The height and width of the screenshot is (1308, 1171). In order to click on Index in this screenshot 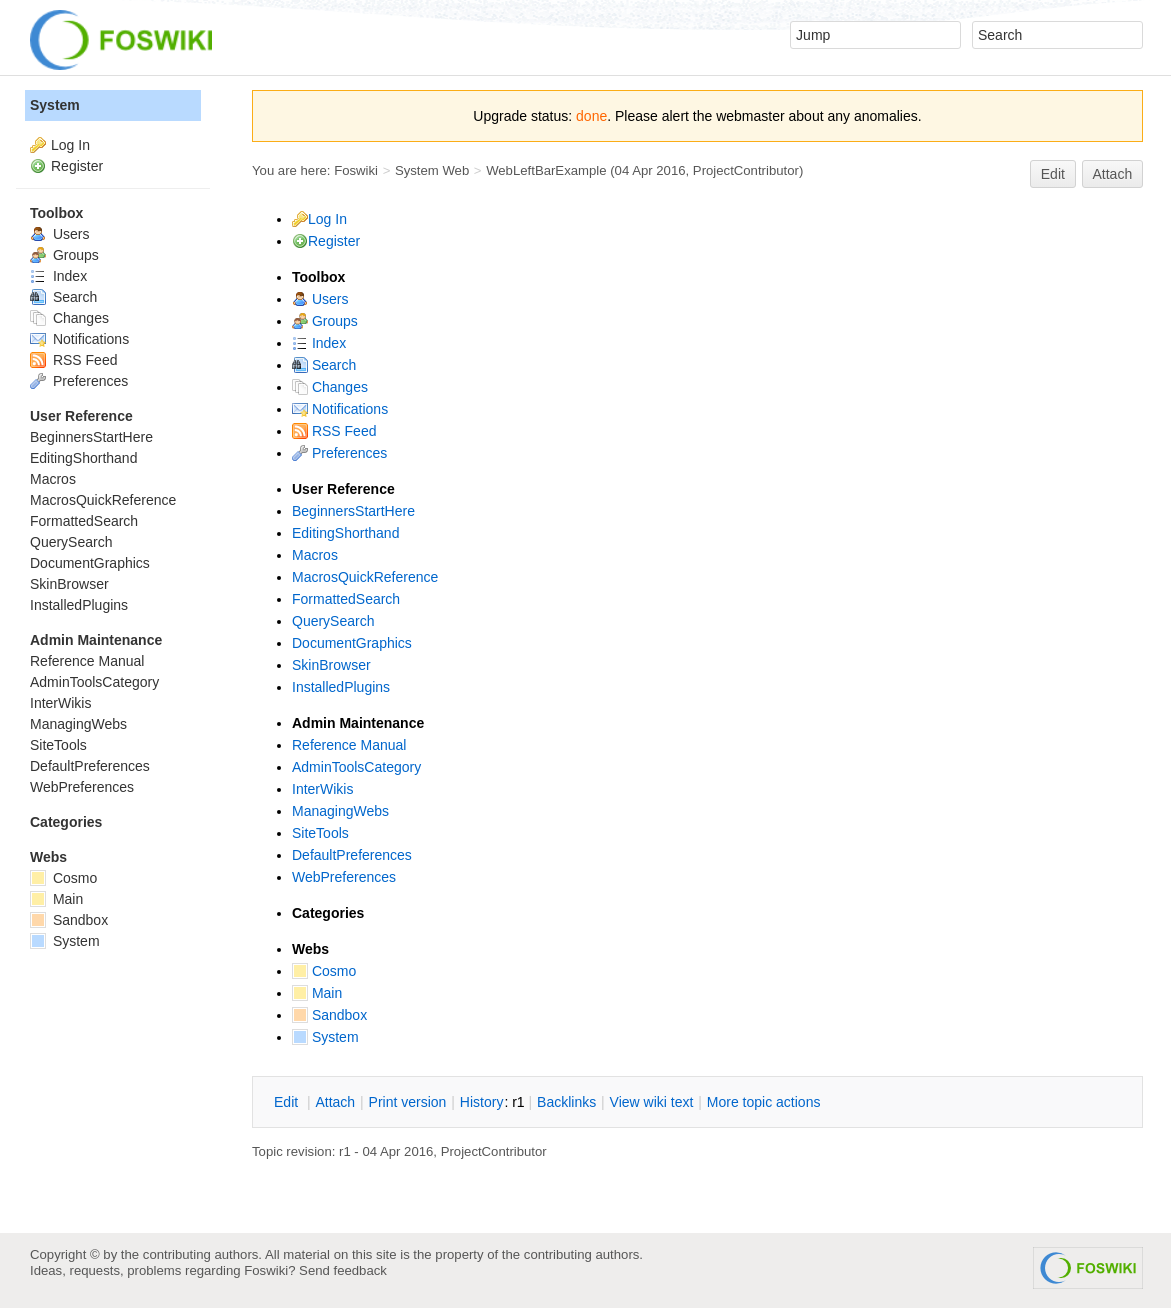, I will do `click(319, 343)`.